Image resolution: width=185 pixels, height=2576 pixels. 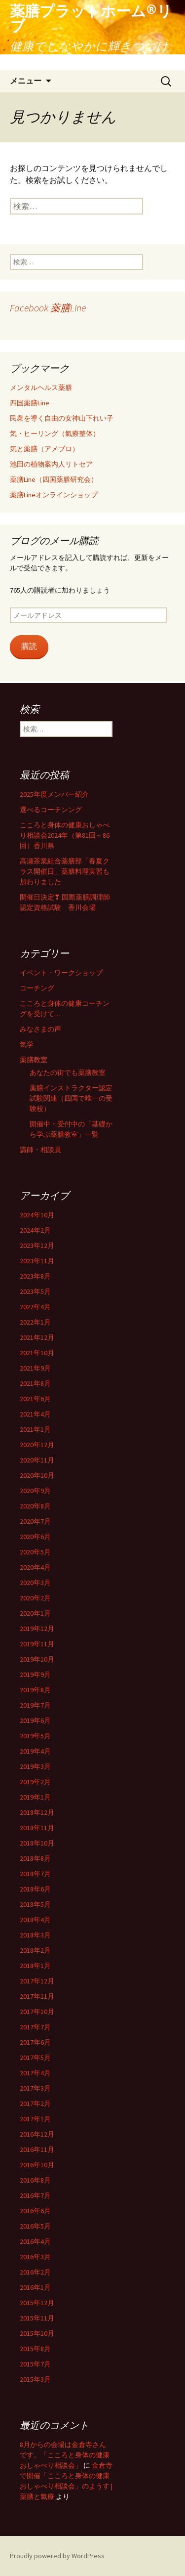 What do you see at coordinates (54, 479) in the screenshot?
I see `薬膳Line（四国薬膳研究会）` at bounding box center [54, 479].